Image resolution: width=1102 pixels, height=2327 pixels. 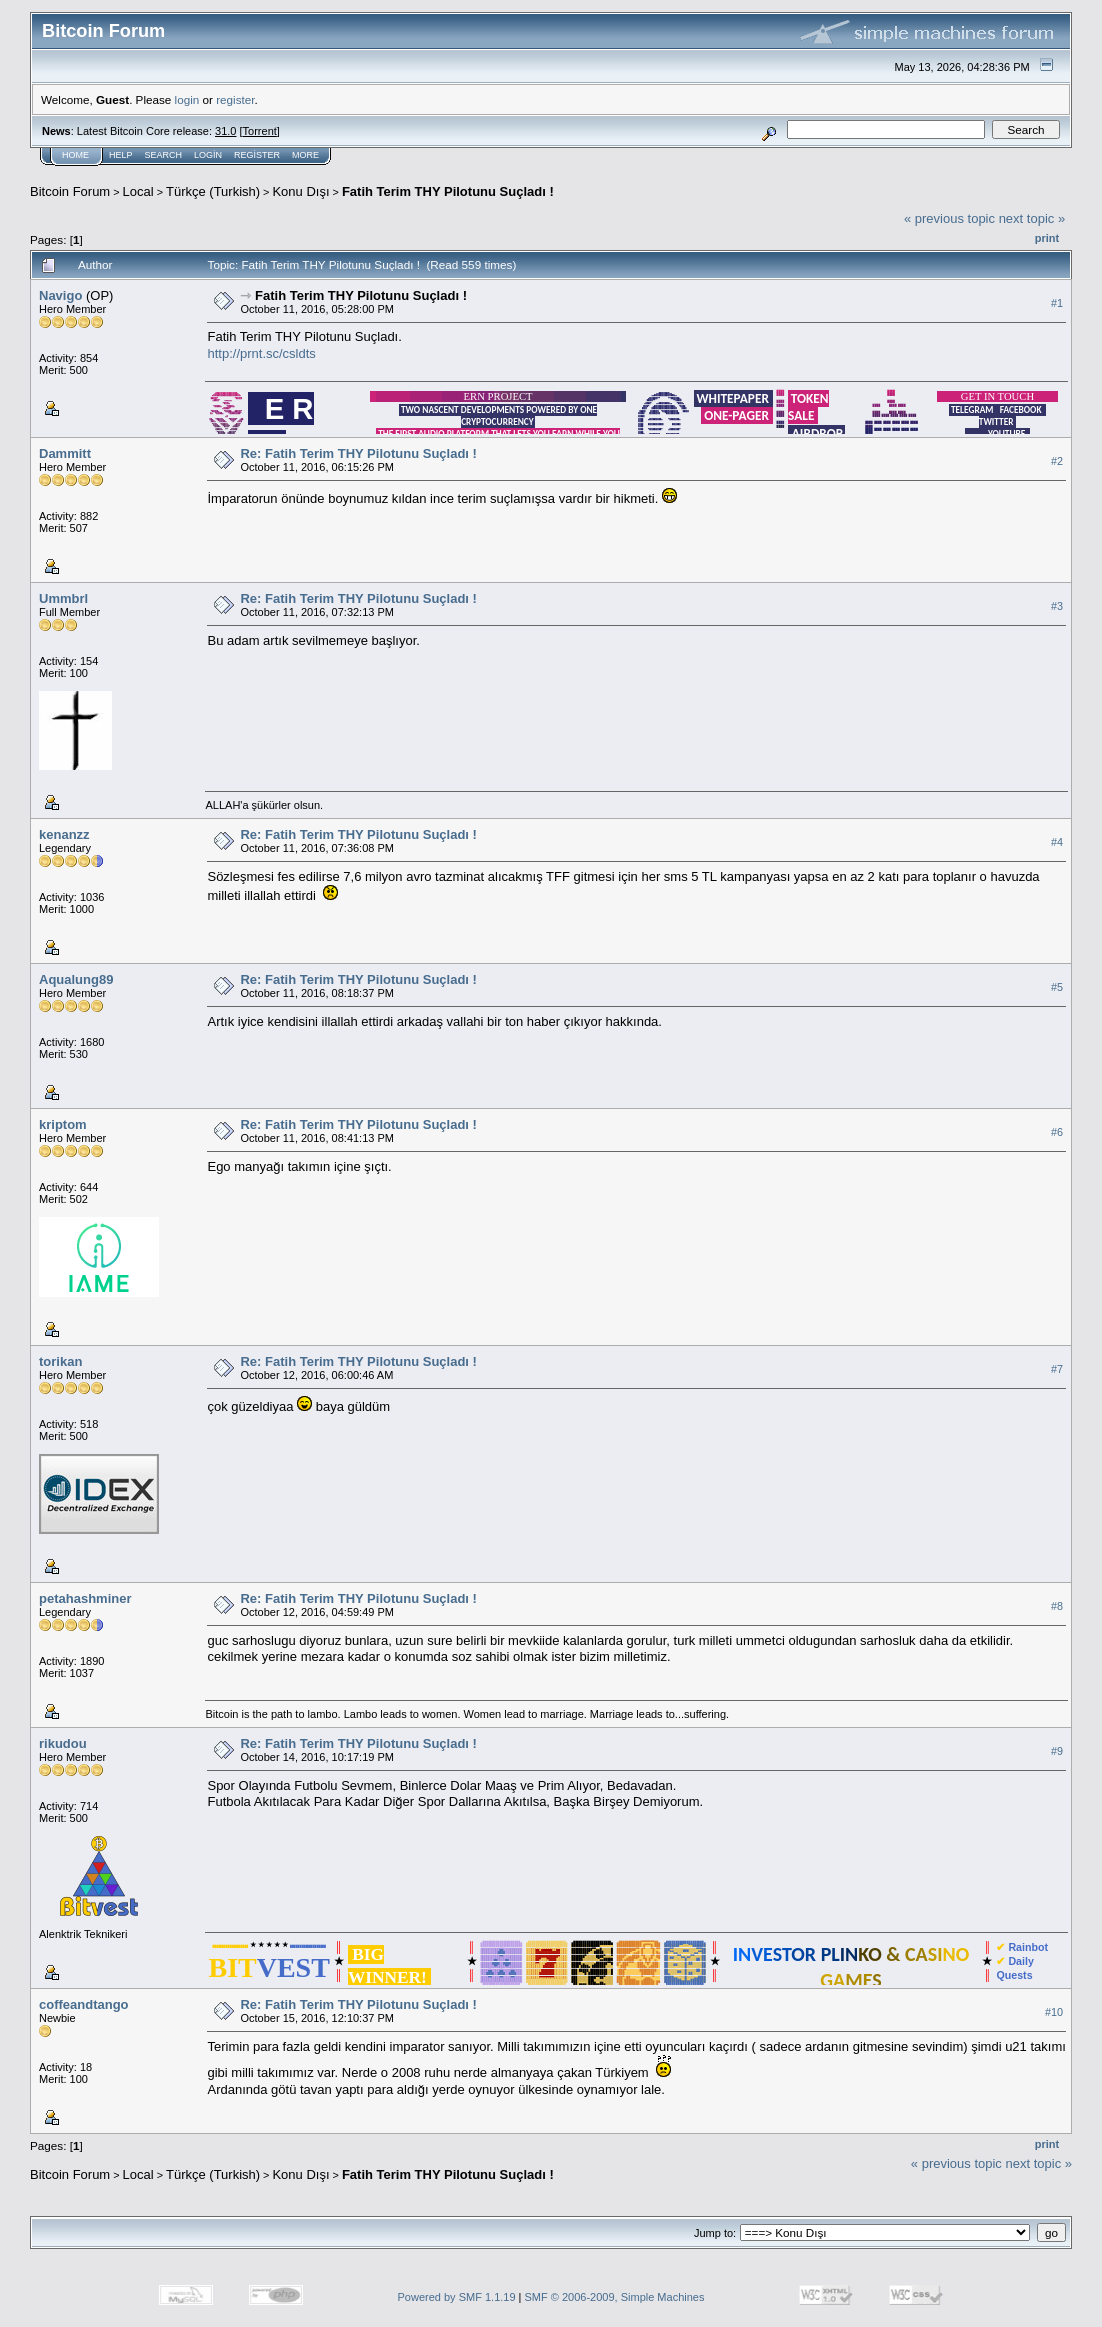 I want to click on Türkçe (Turkish), so click(x=213, y=191).